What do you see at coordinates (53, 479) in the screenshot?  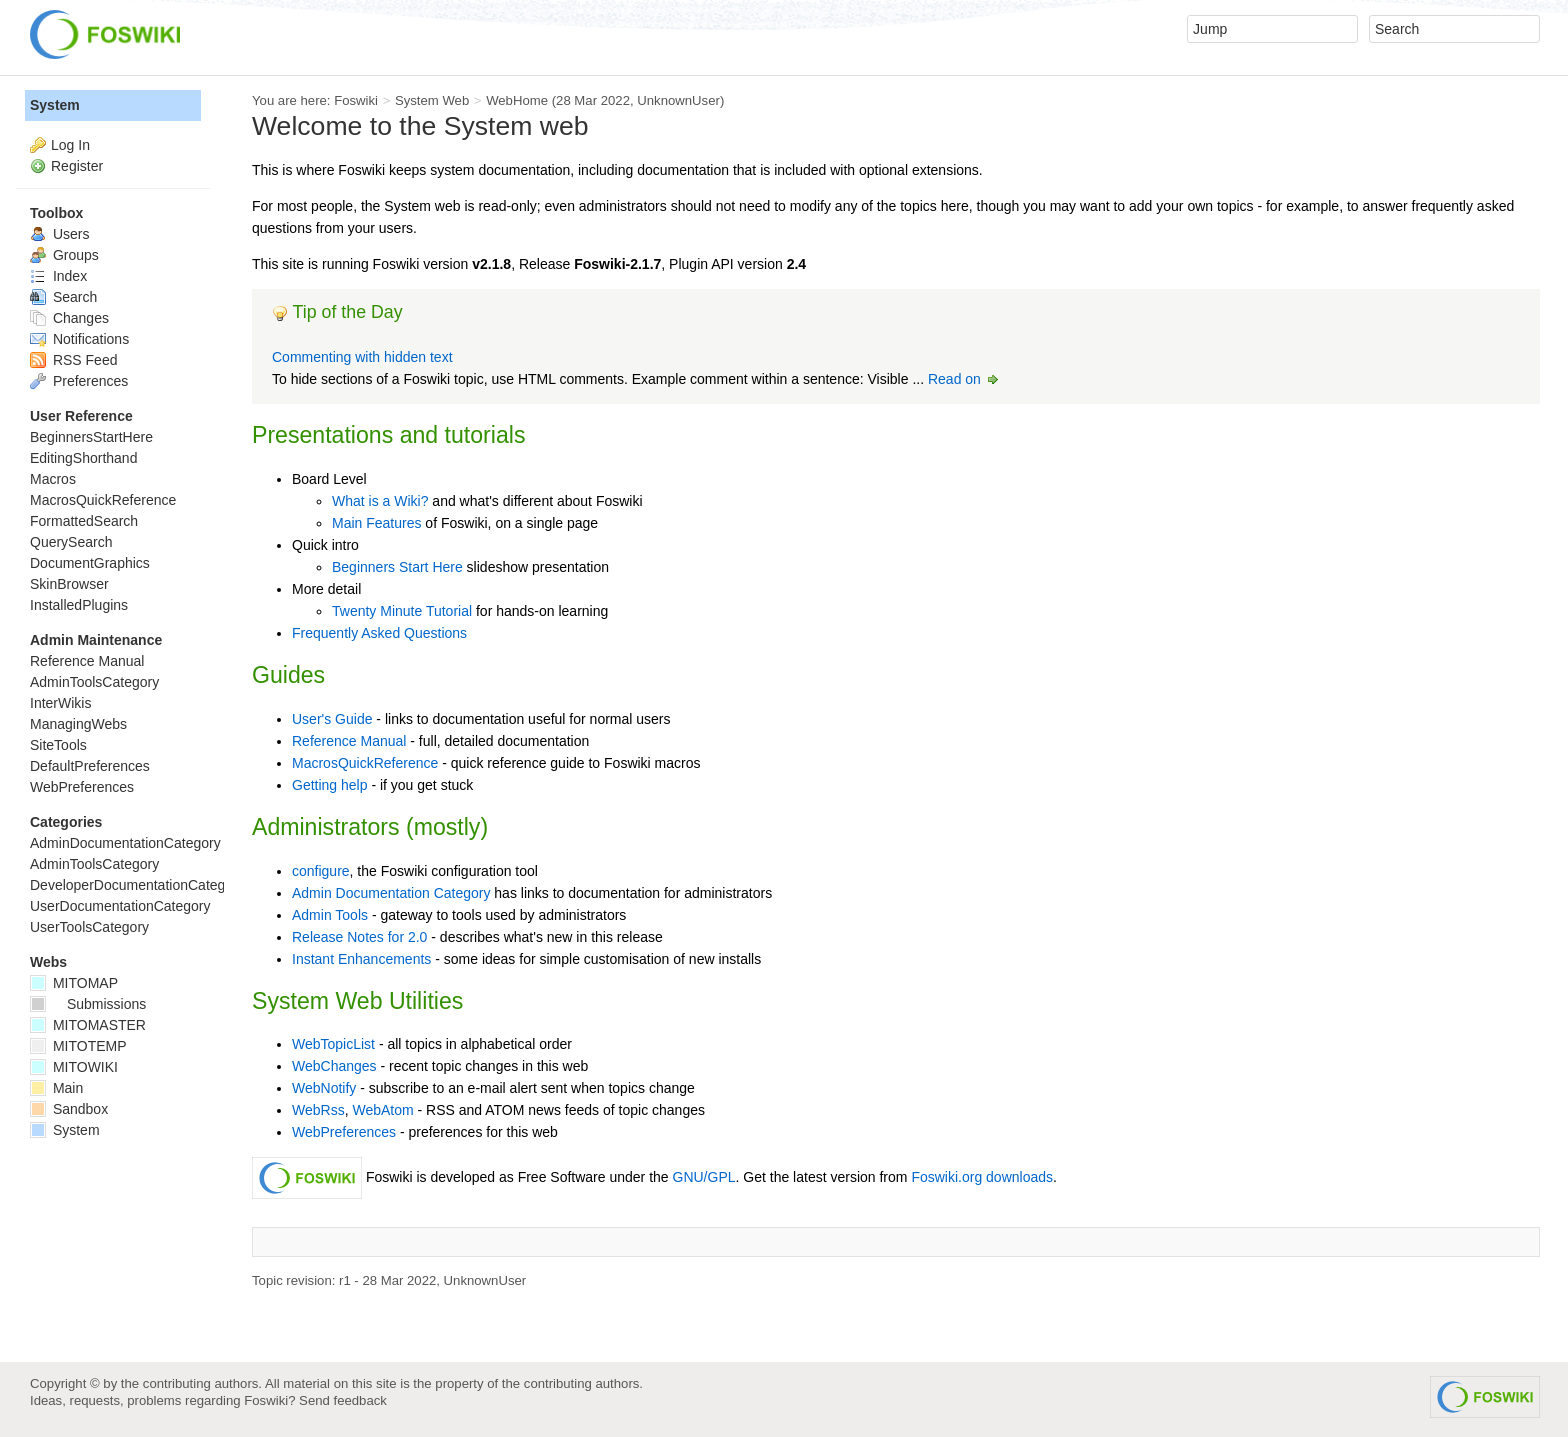 I see `Macros` at bounding box center [53, 479].